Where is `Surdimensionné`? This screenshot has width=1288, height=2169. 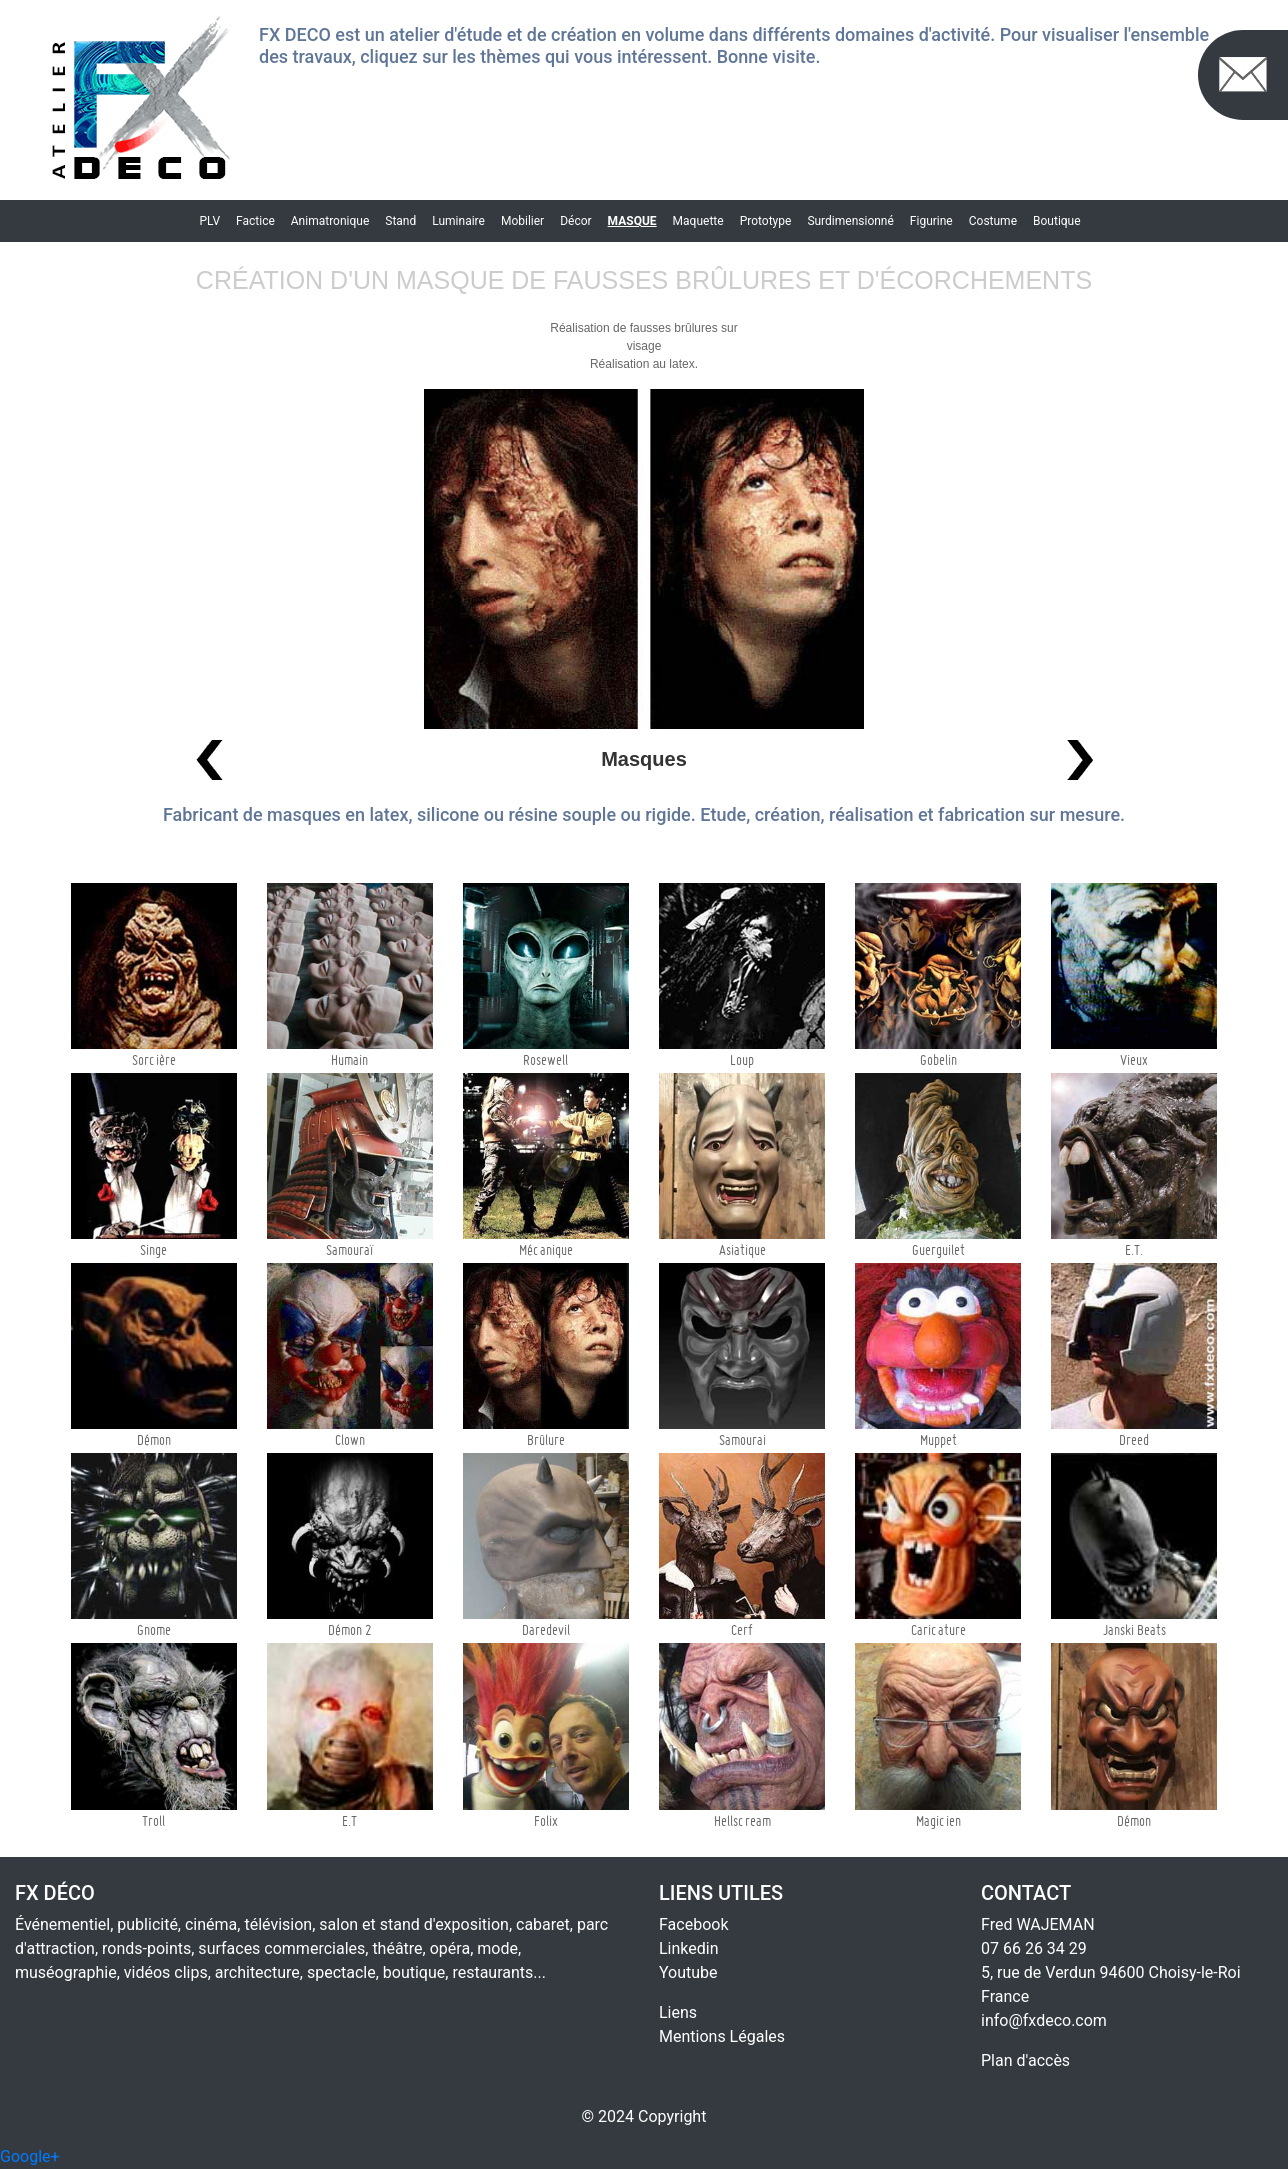 Surdimensionné is located at coordinates (850, 221).